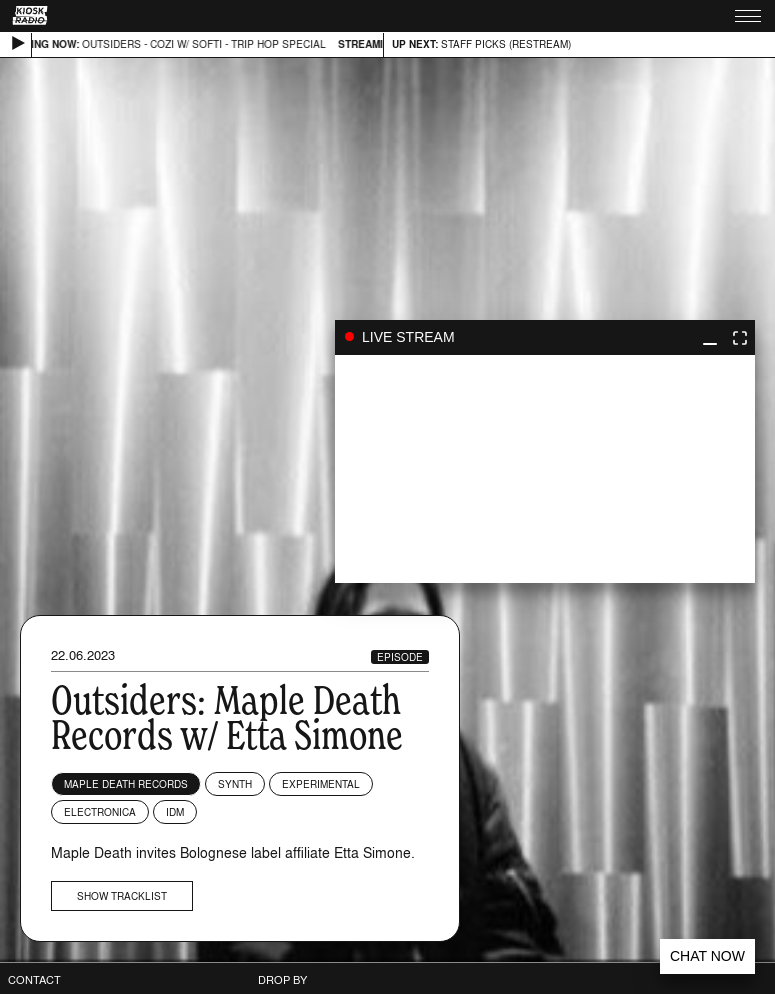  What do you see at coordinates (545, 469) in the screenshot?
I see `play` at bounding box center [545, 469].